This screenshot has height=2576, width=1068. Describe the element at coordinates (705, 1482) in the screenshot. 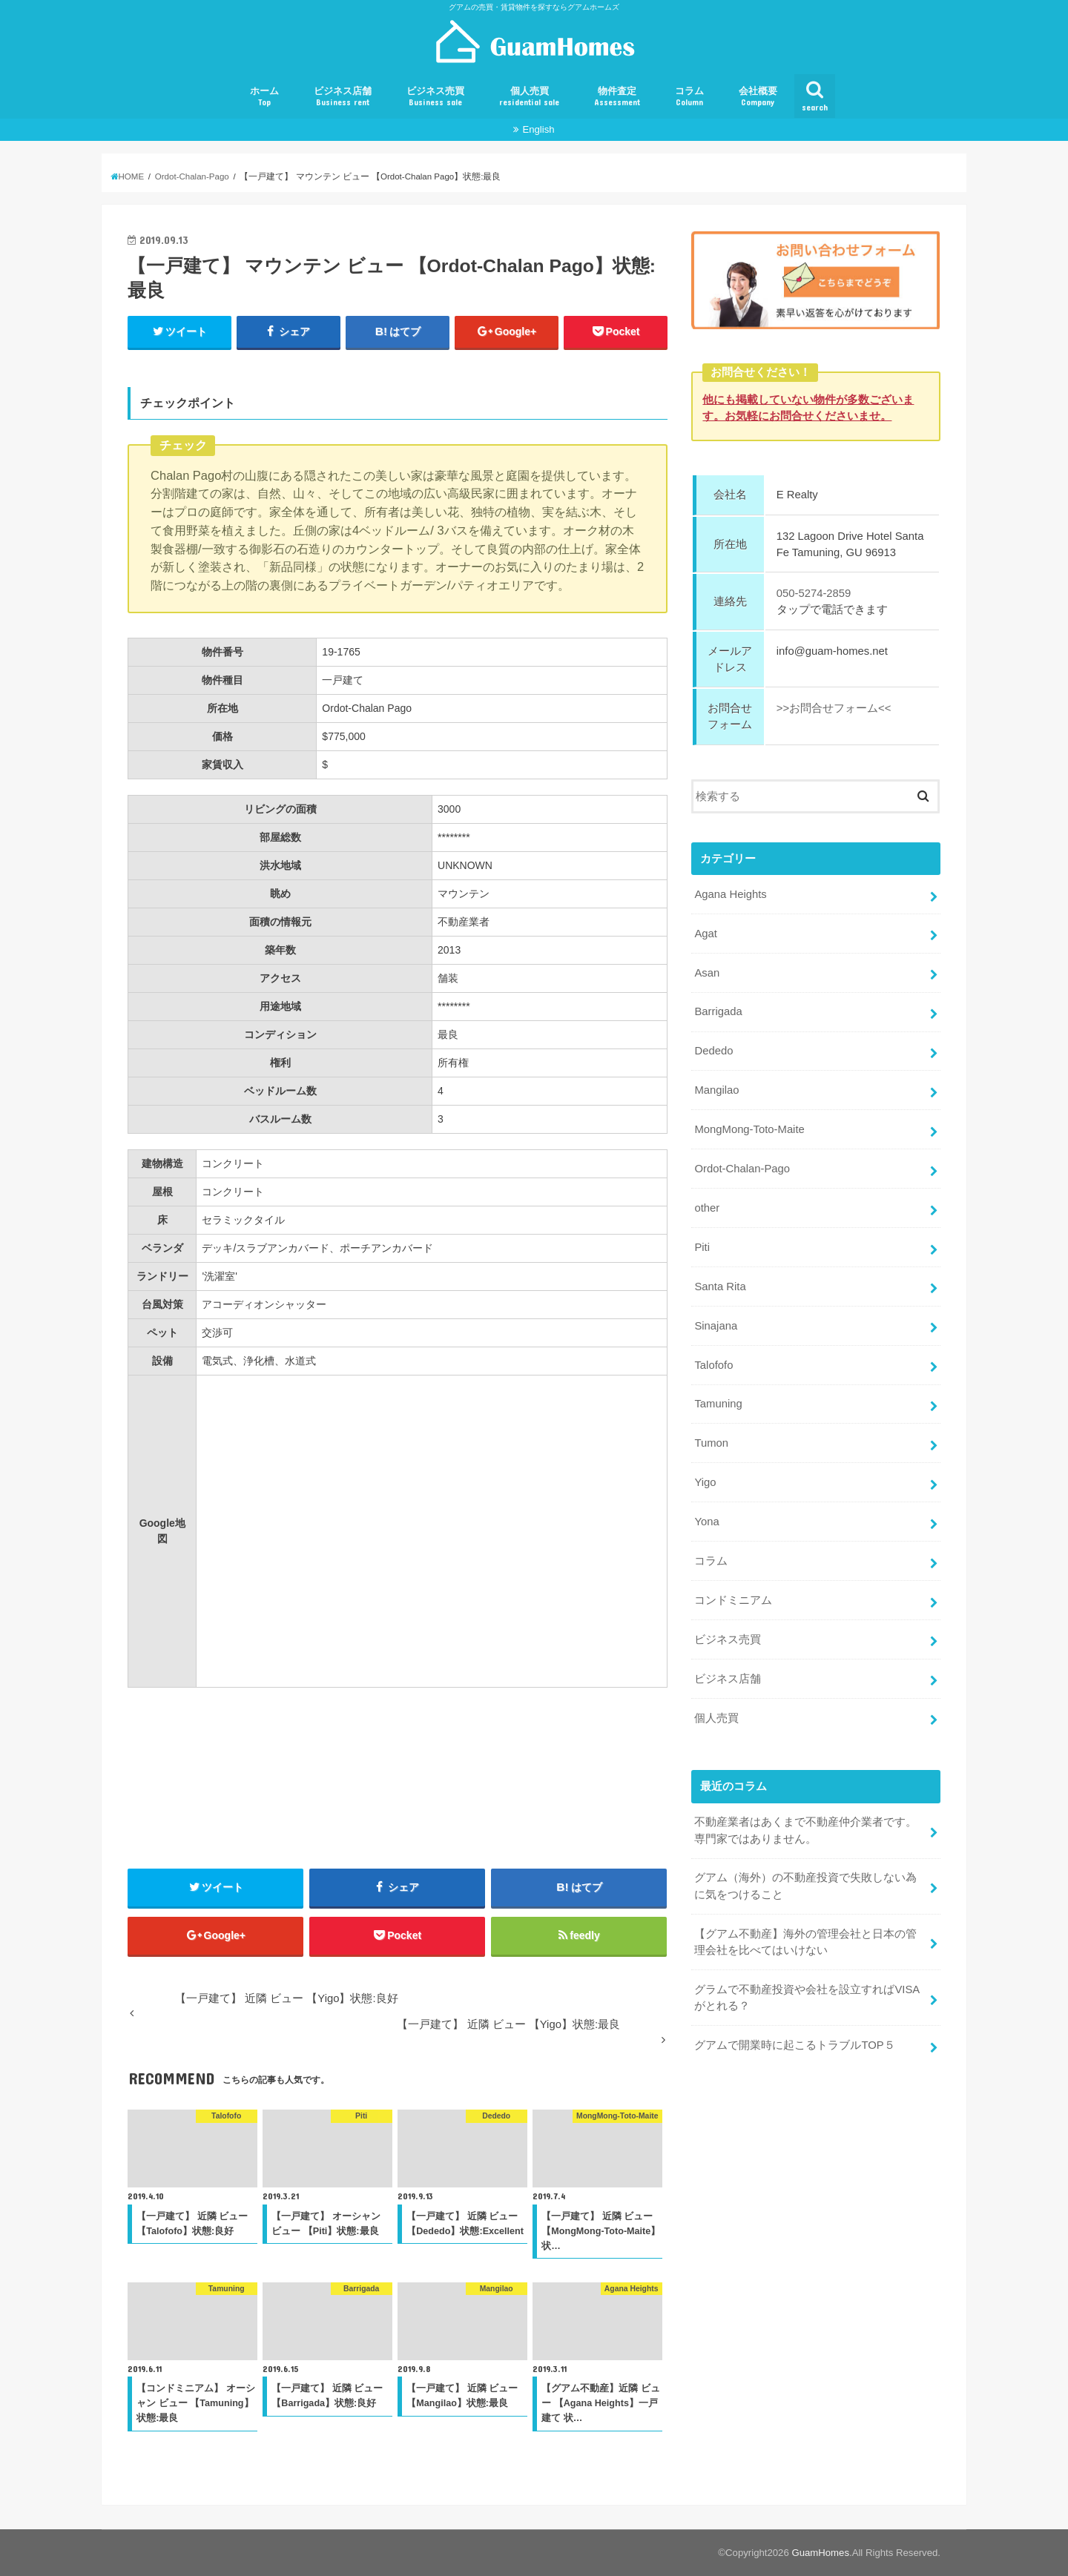

I see `Yigo` at that location.